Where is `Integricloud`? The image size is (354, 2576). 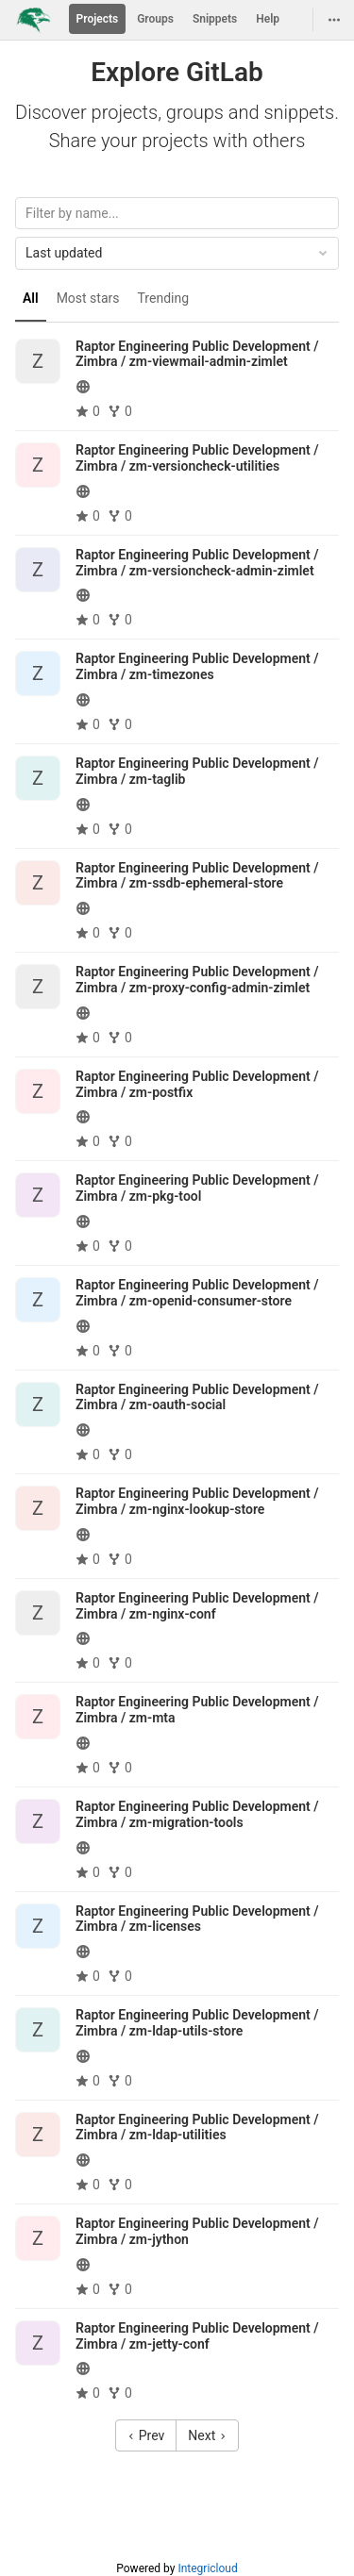
Integricloud is located at coordinates (207, 2568).